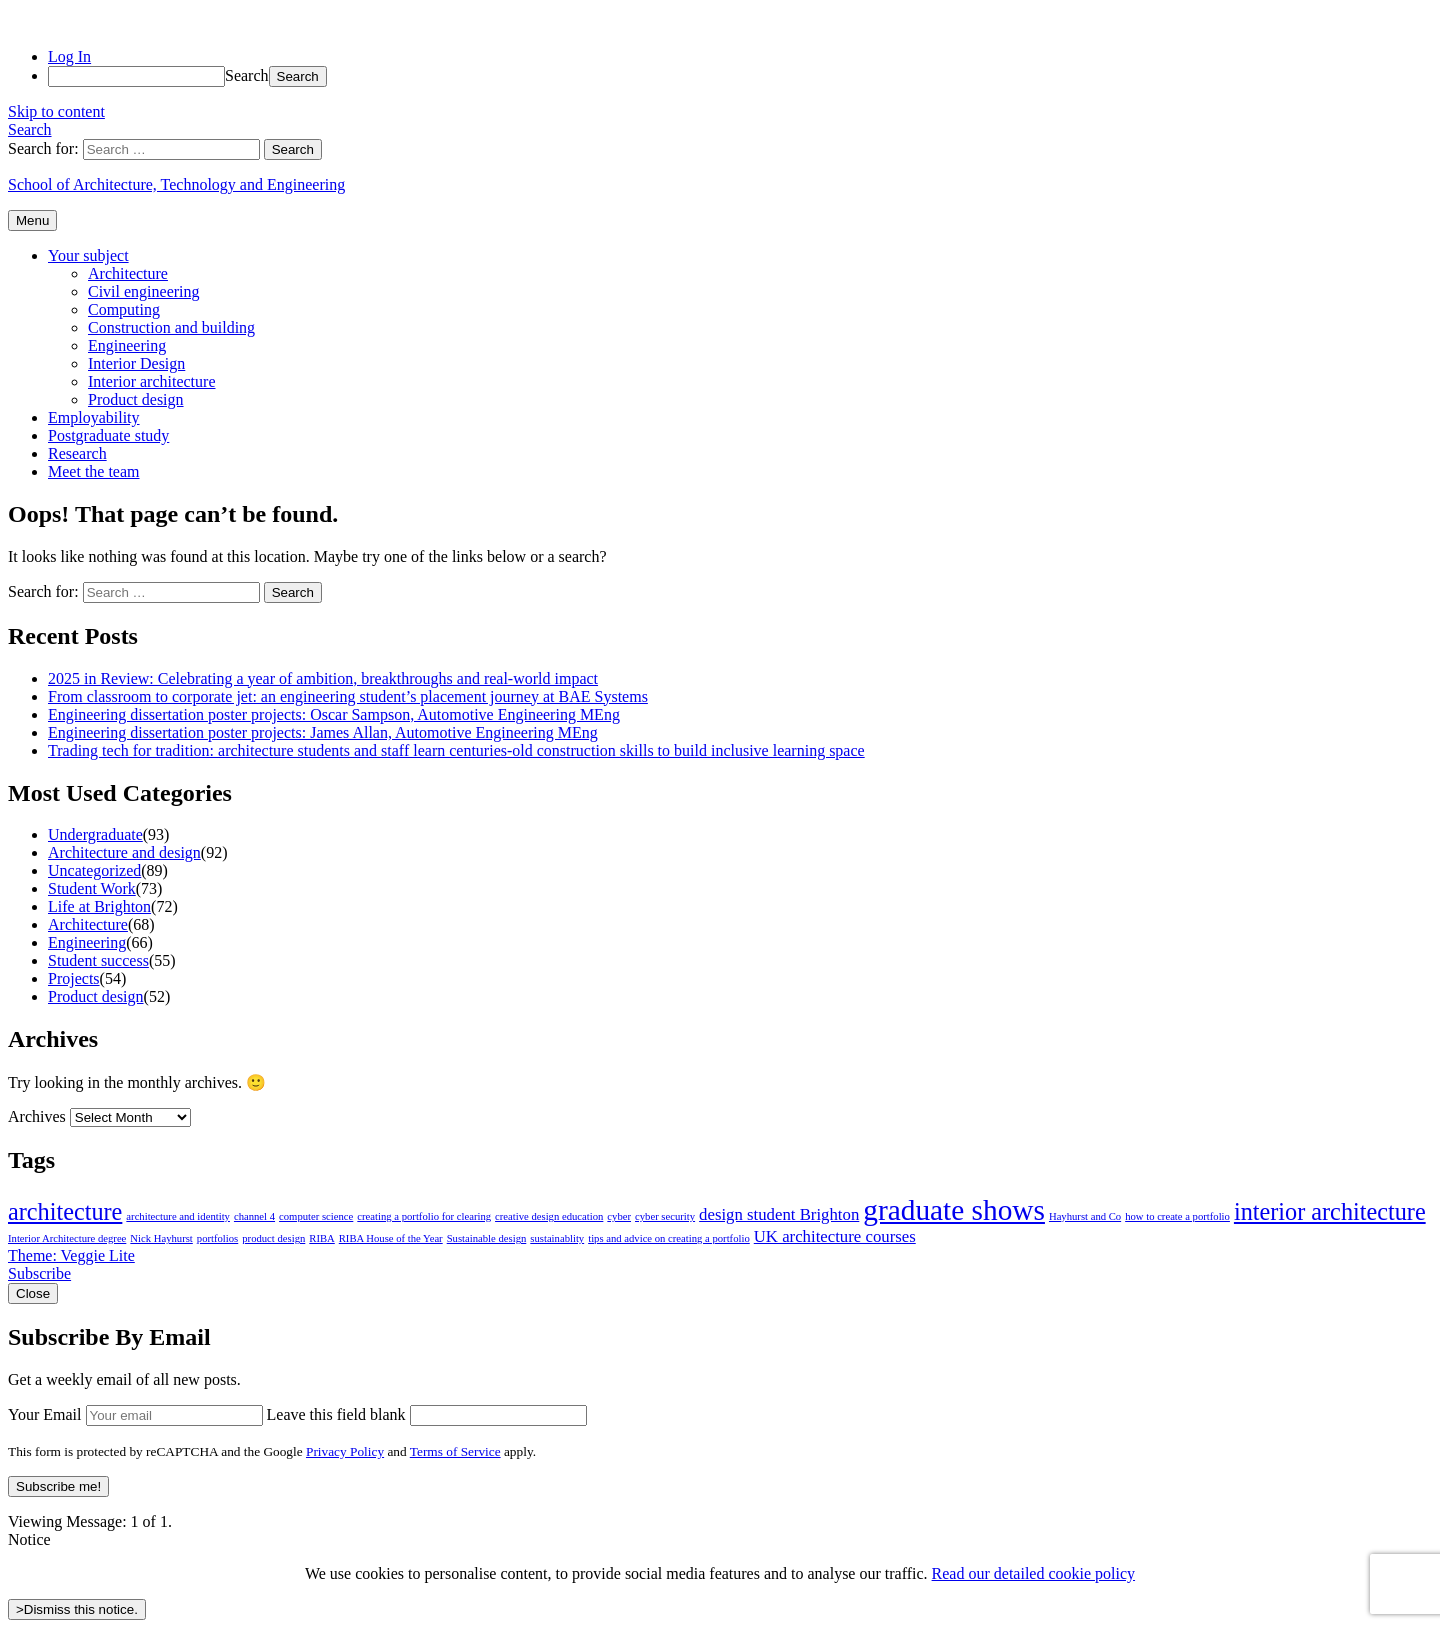 The image size is (1440, 1628). What do you see at coordinates (94, 417) in the screenshot?
I see `Employability` at bounding box center [94, 417].